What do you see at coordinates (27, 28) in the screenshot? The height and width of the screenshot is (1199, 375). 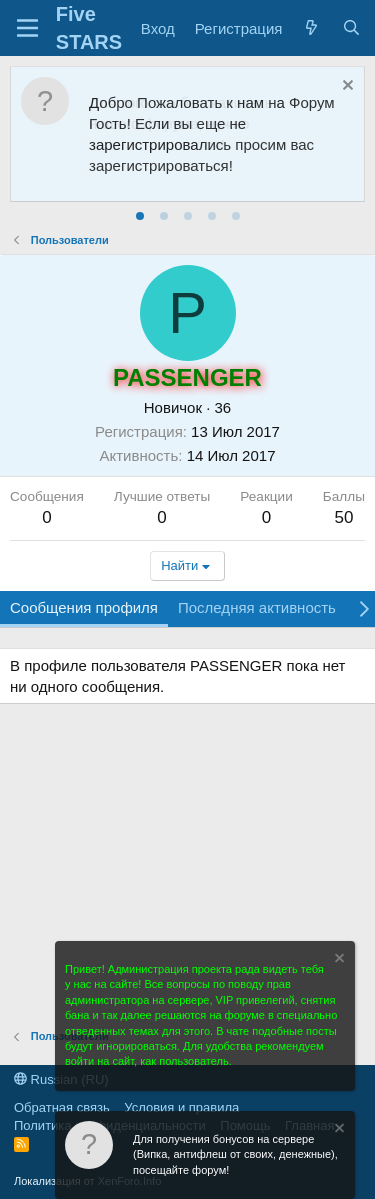 I see `[Меню]` at bounding box center [27, 28].